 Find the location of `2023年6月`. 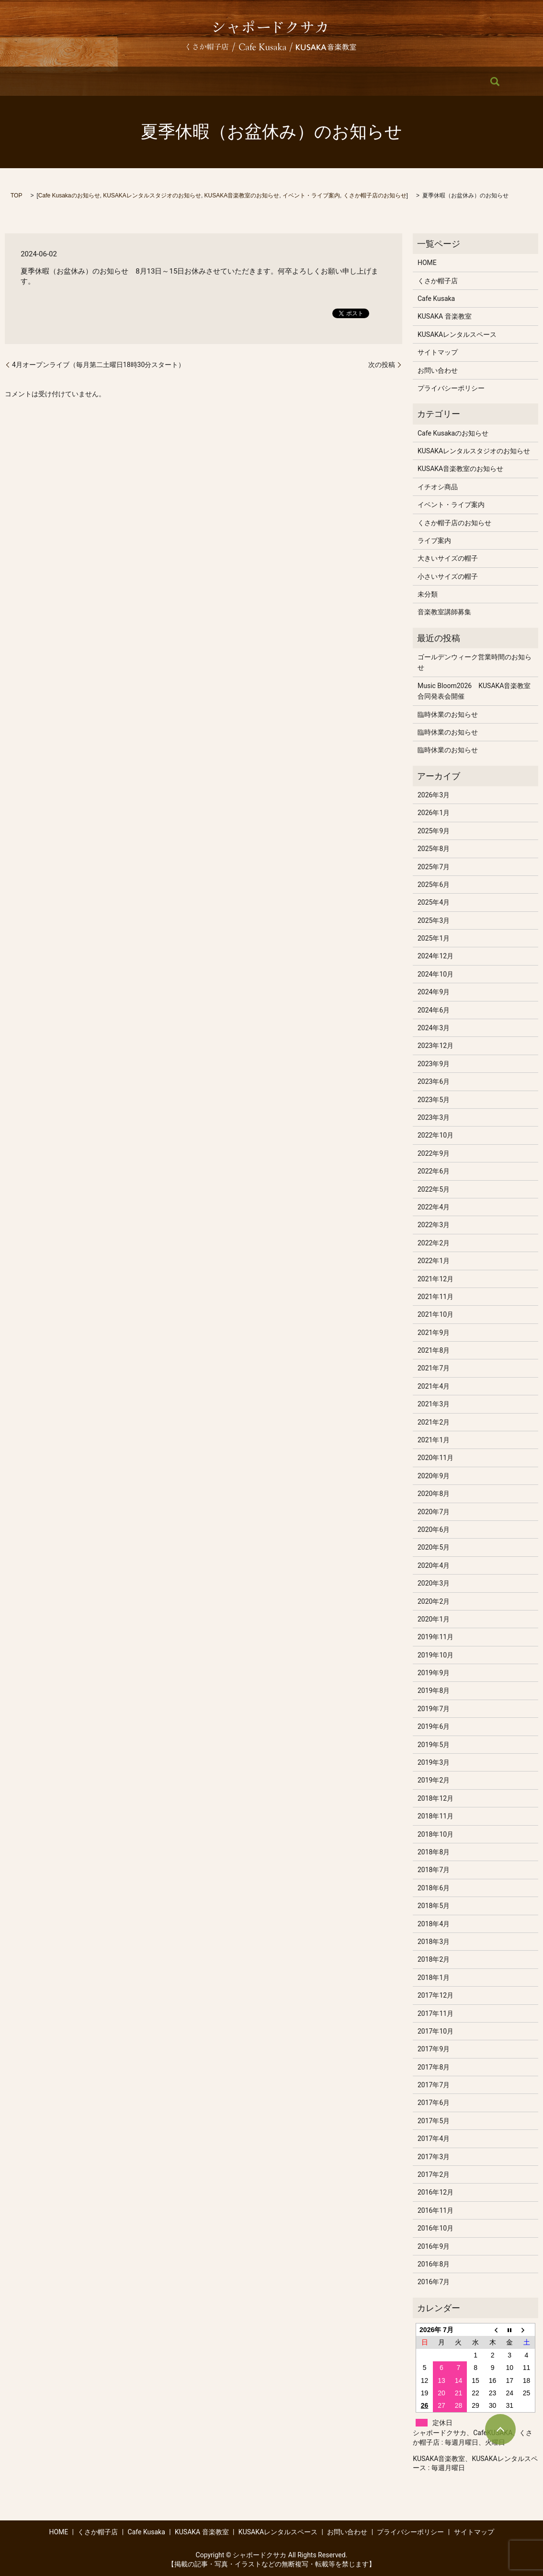

2023年6月 is located at coordinates (434, 1081).